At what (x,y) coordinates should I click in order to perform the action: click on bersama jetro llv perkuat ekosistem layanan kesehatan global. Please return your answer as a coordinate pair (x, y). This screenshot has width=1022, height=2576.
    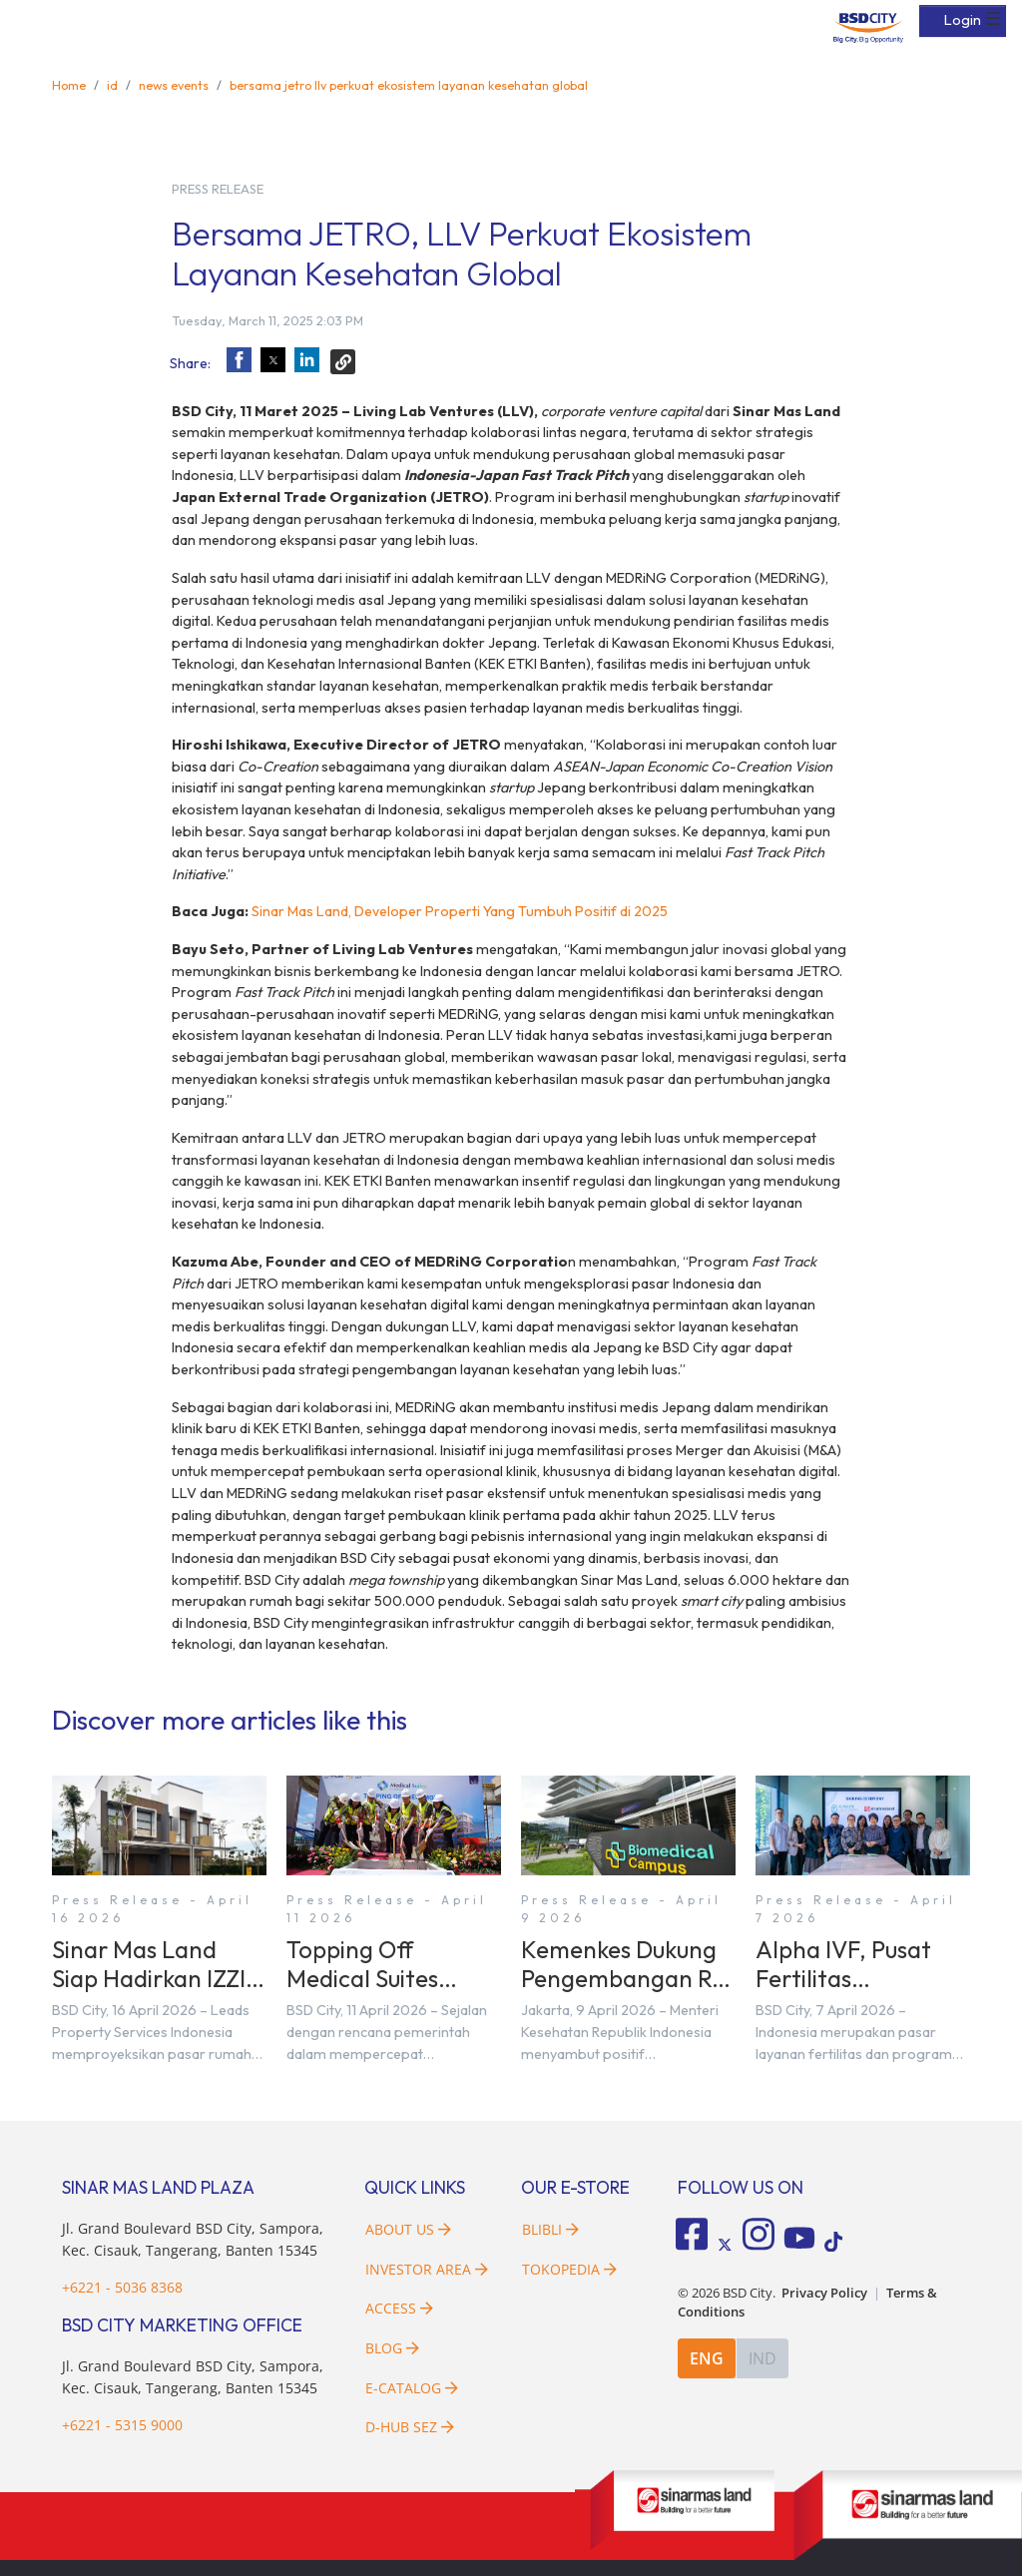
    Looking at the image, I should click on (409, 85).